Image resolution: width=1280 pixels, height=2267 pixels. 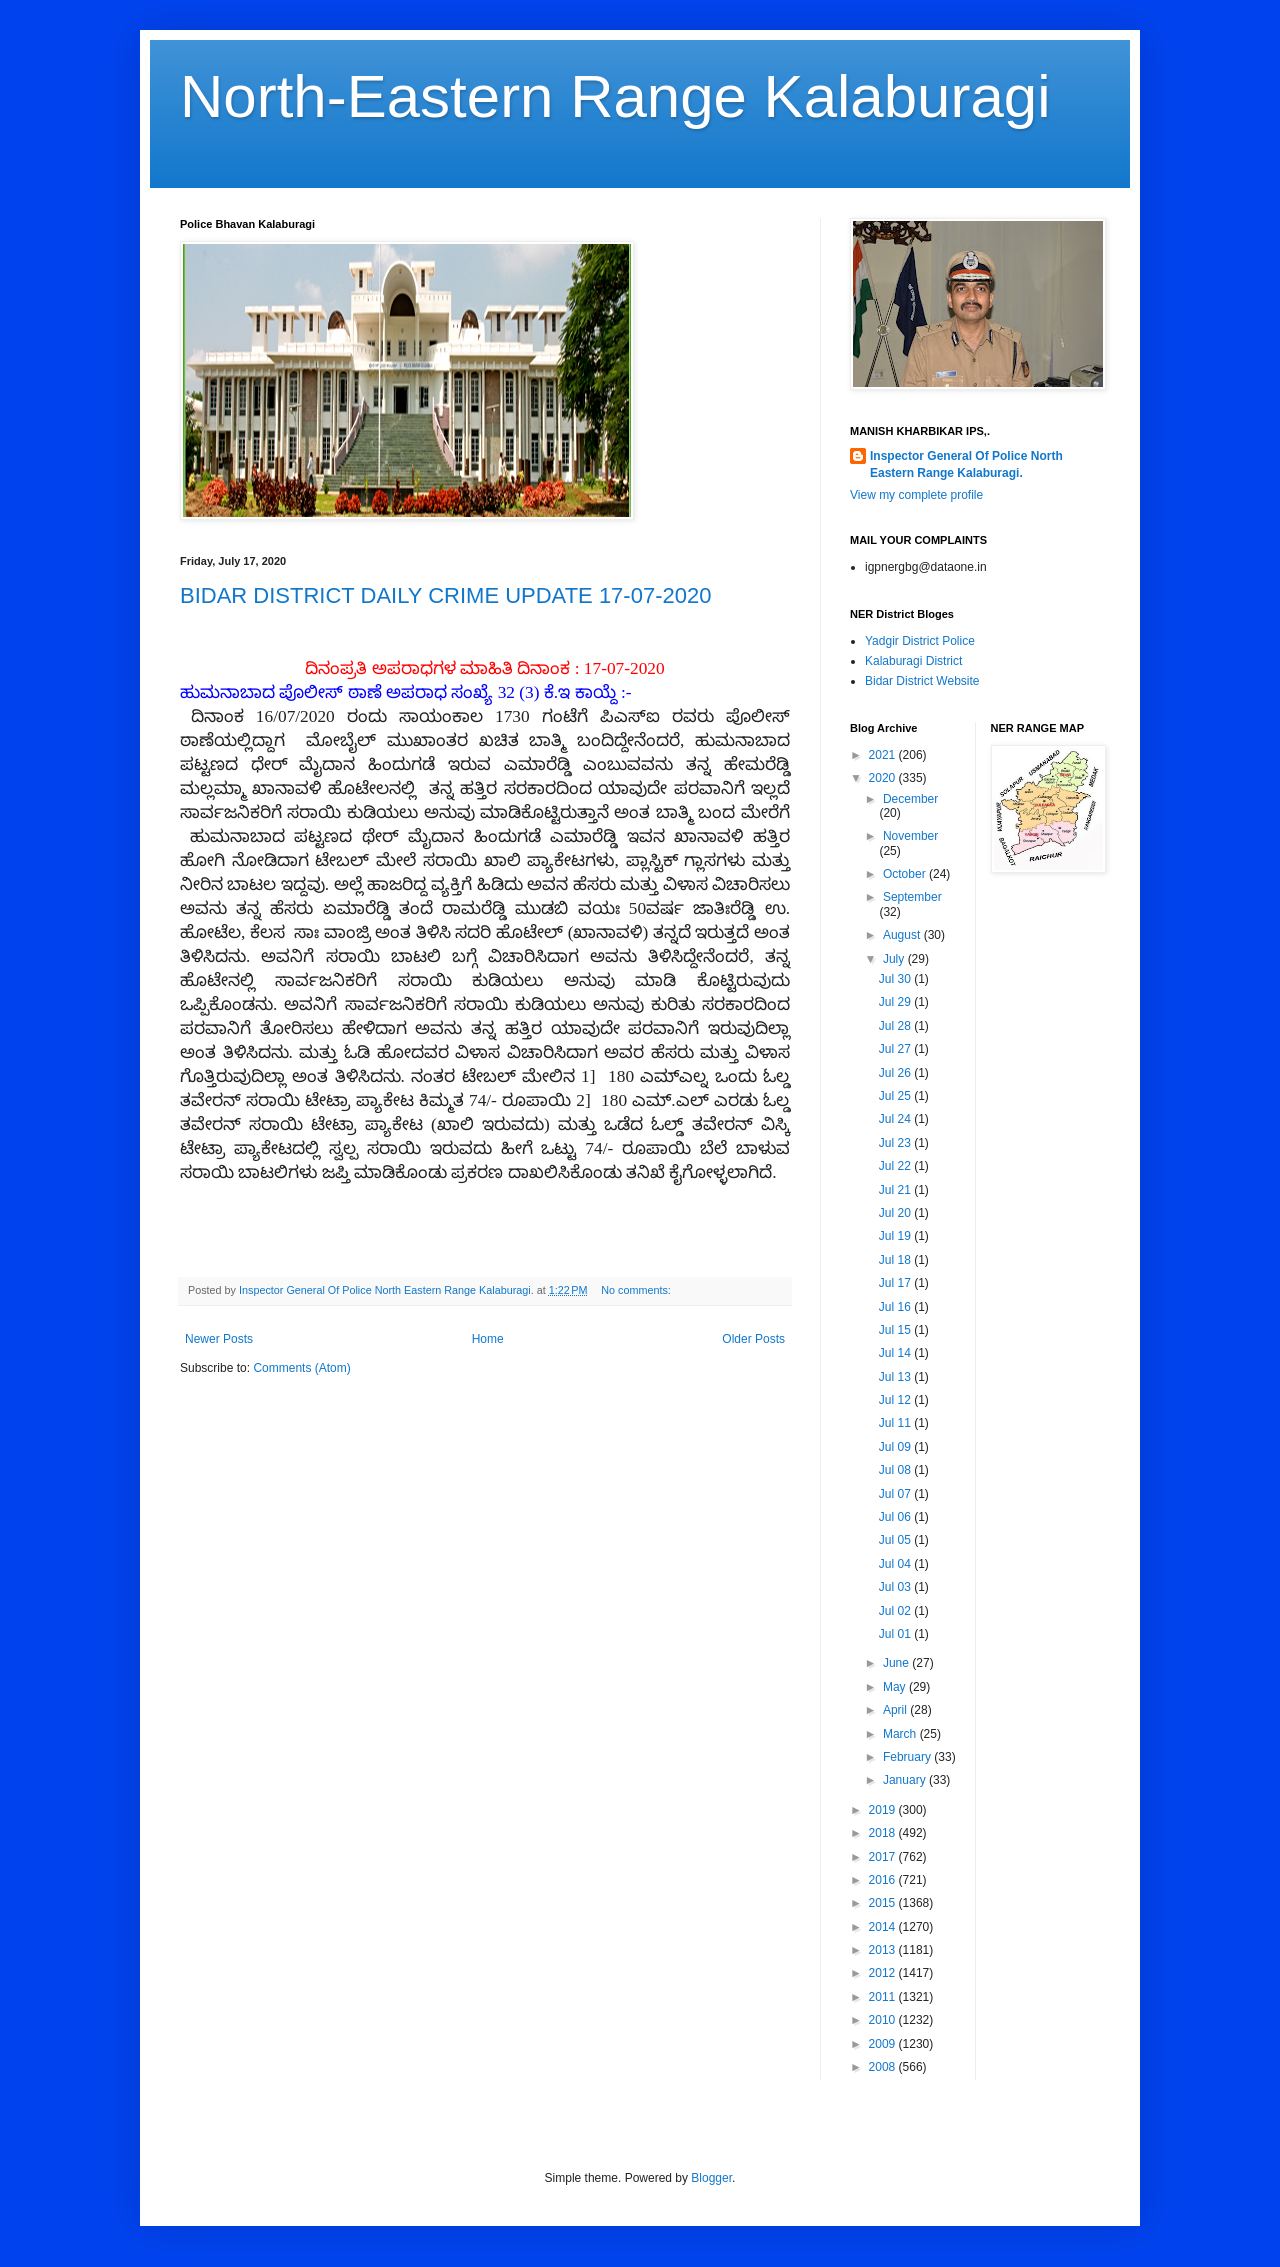 I want to click on May, so click(x=896, y=1687).